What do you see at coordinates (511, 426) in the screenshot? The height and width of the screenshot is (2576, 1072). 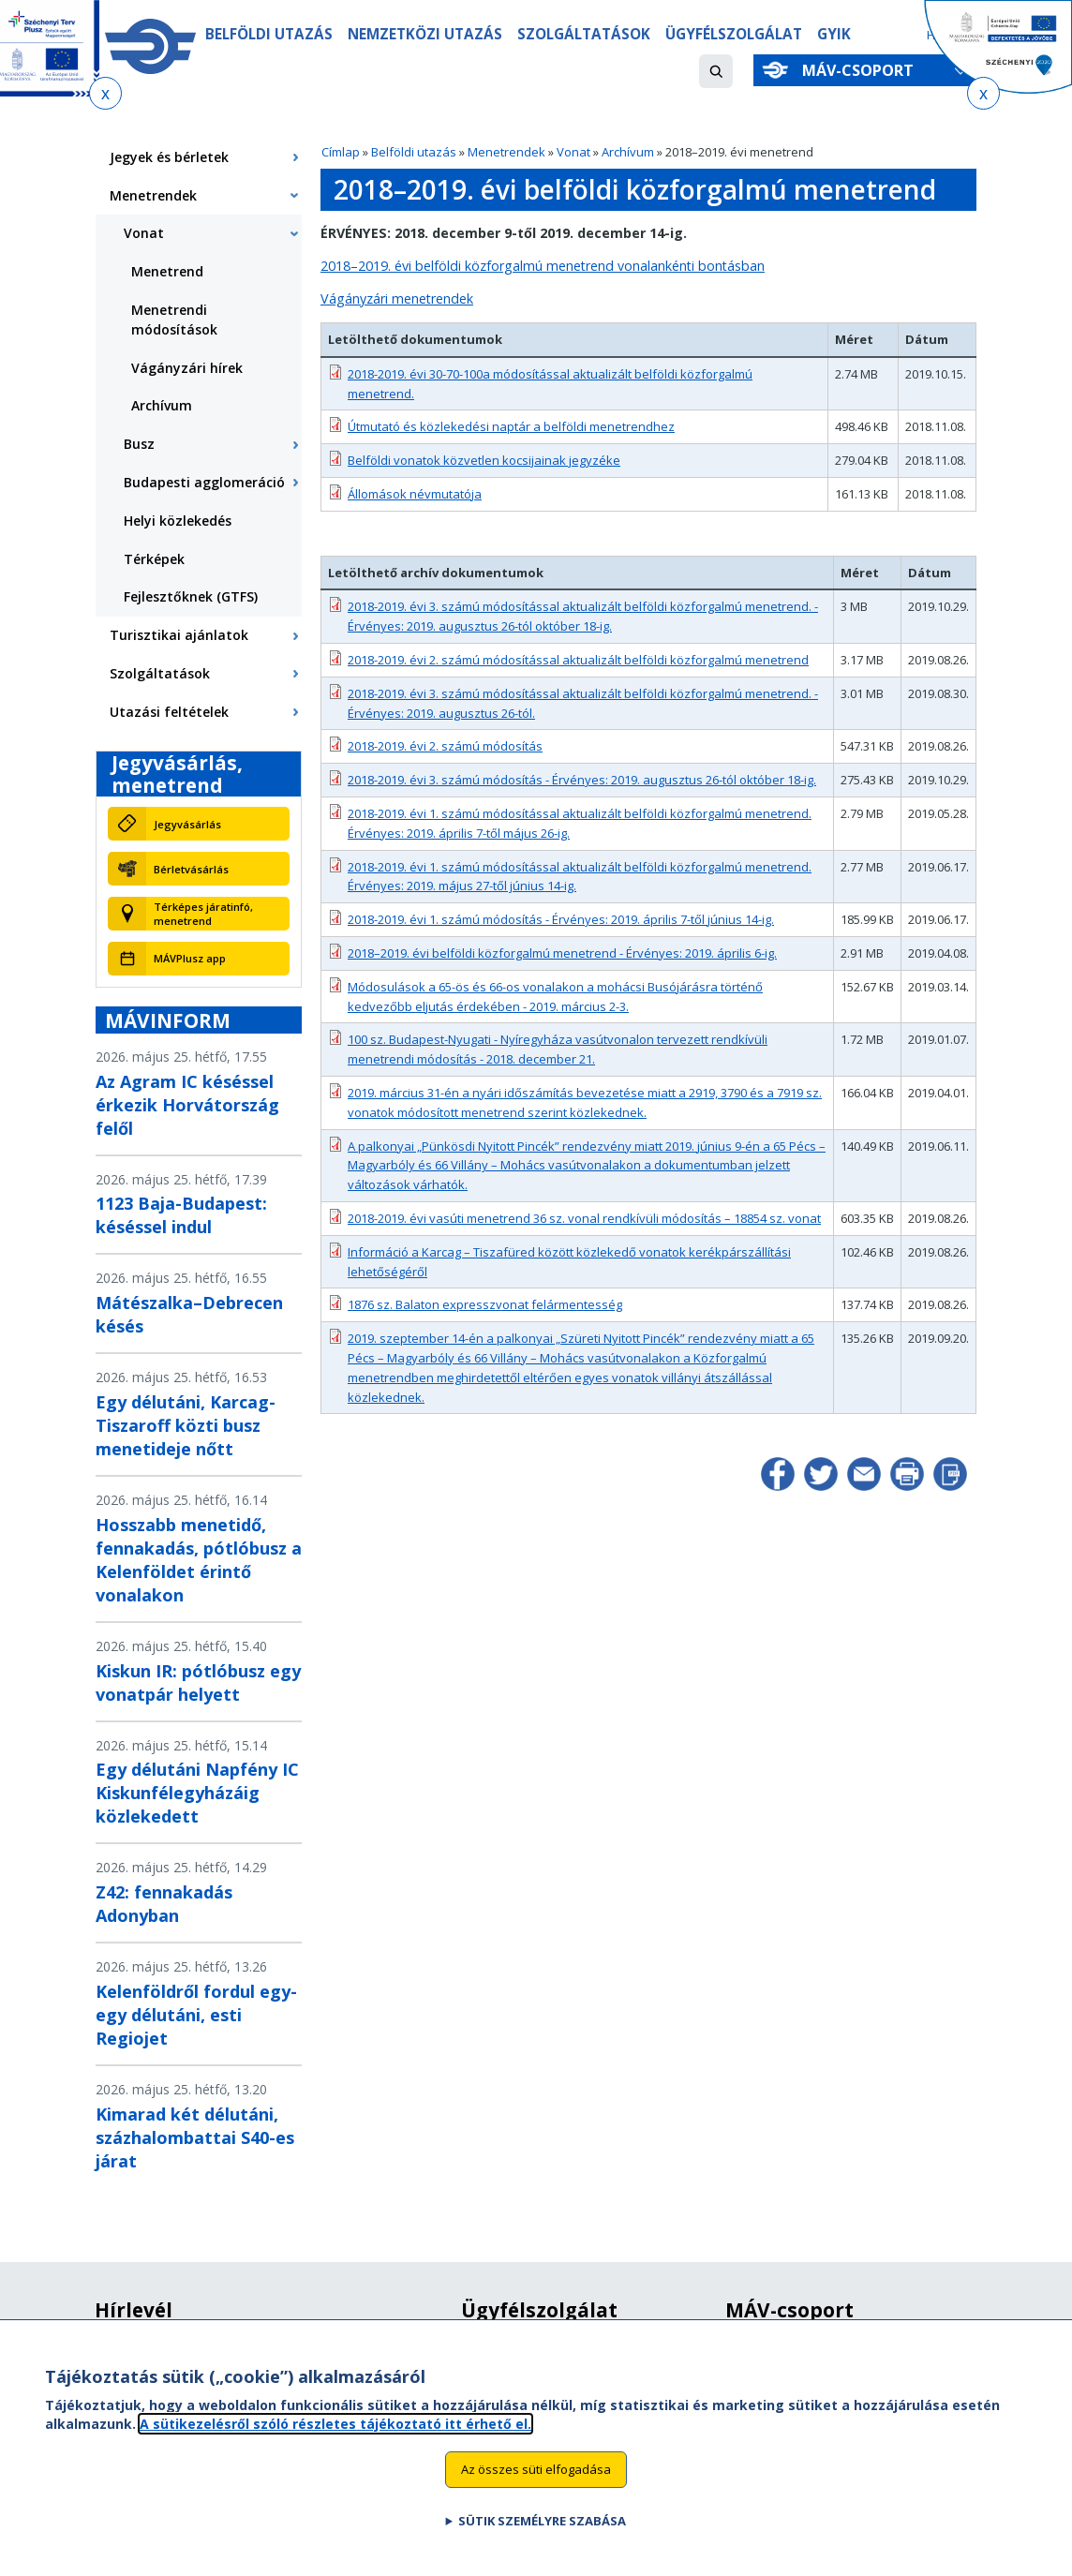 I see `Útmutató és közlekedési naptár a belföldi menetrendhez` at bounding box center [511, 426].